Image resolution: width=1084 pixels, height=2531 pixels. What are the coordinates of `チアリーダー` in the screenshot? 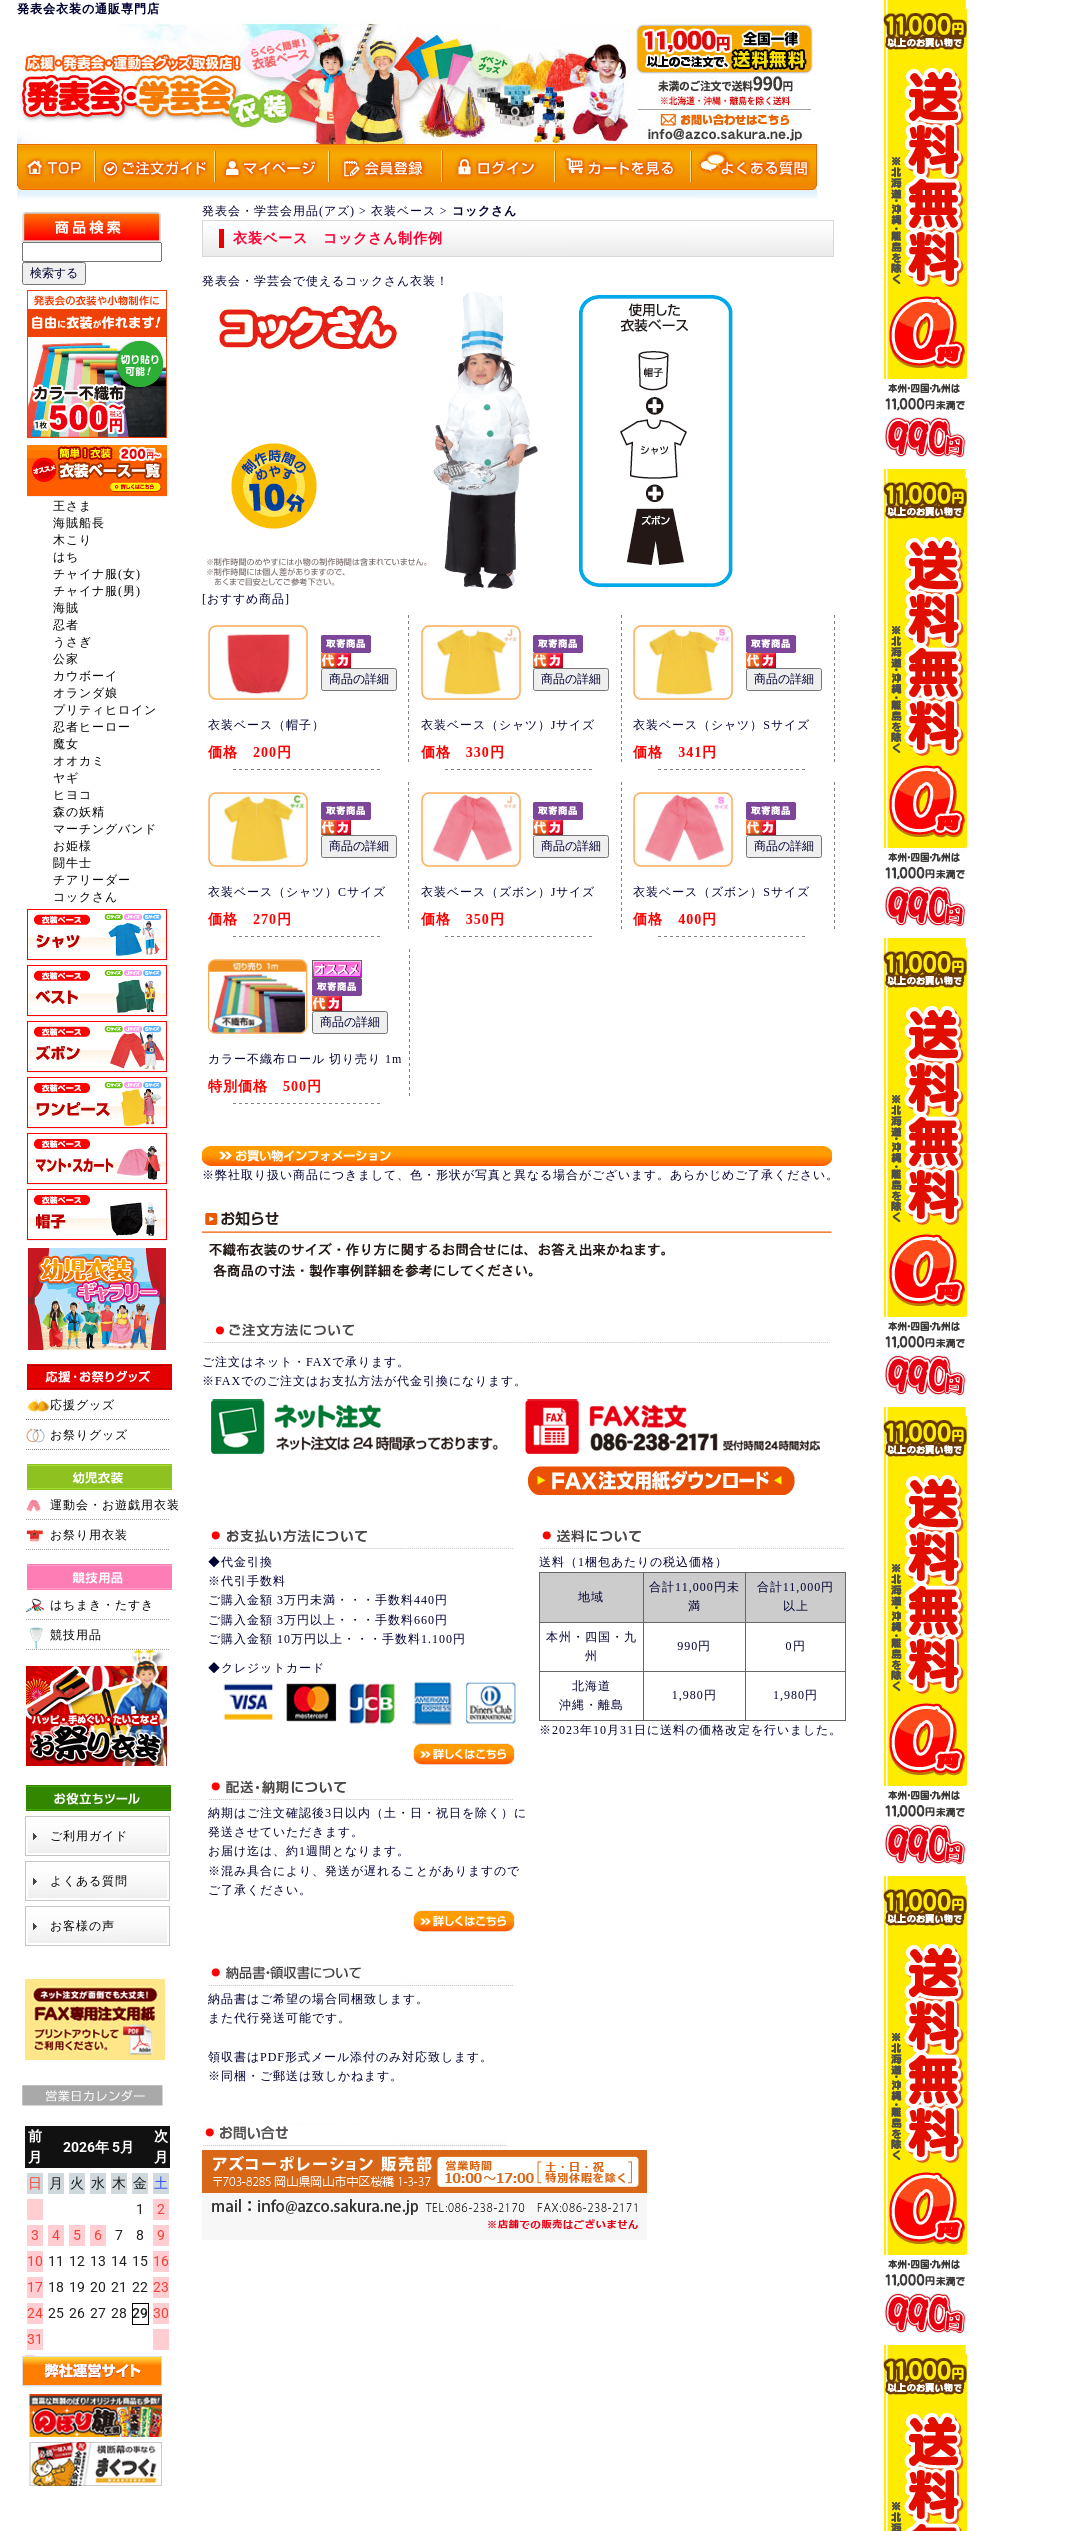 It's located at (92, 880).